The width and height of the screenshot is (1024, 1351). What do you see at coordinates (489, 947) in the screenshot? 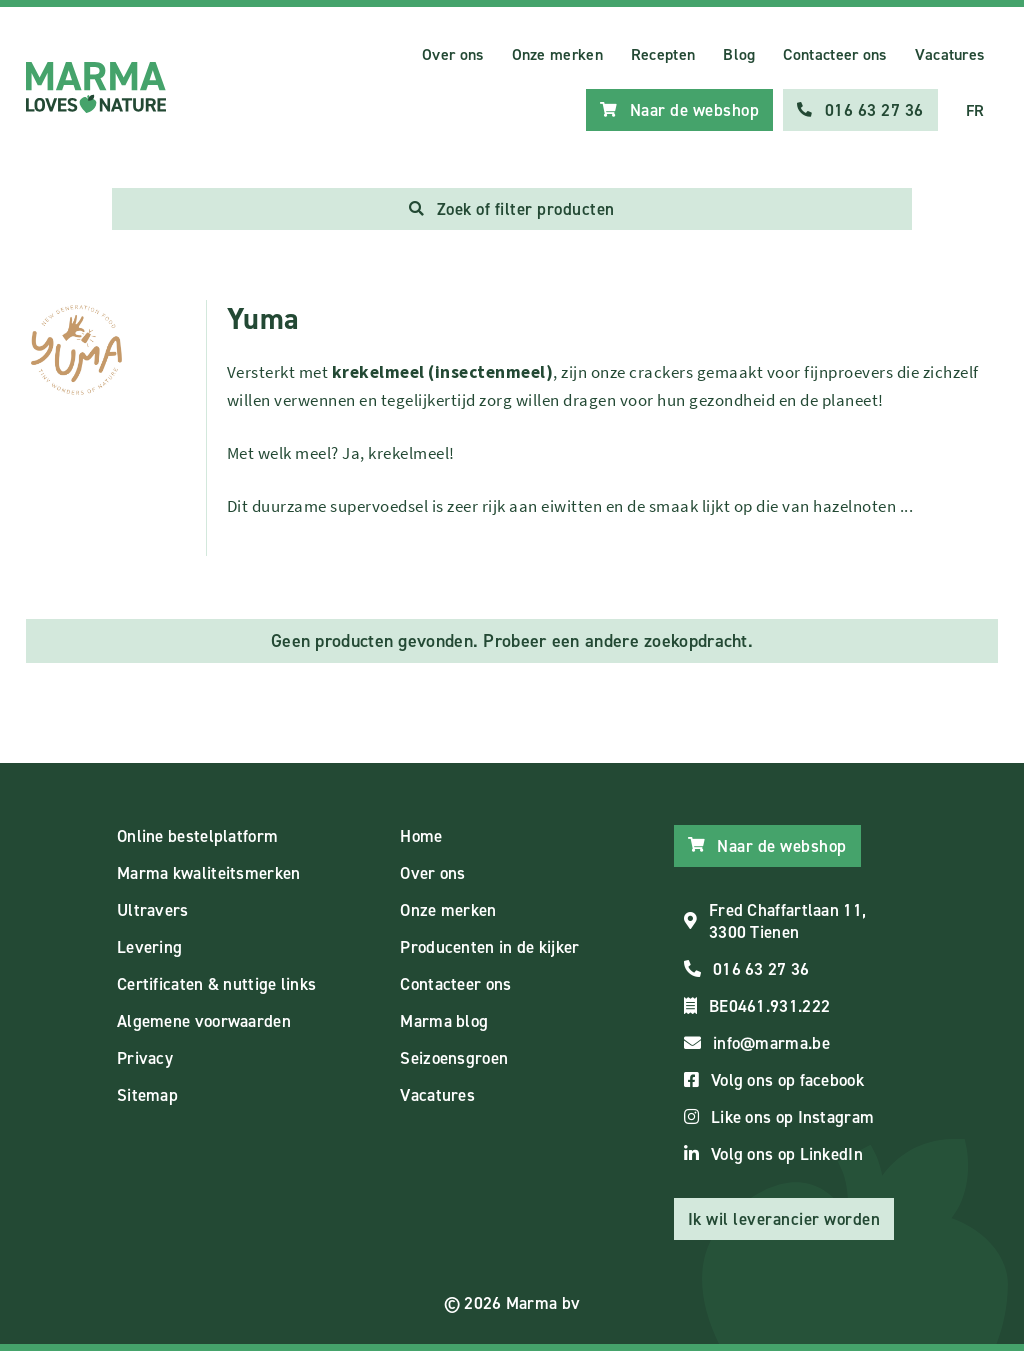
I see `Producenten in de kijker` at bounding box center [489, 947].